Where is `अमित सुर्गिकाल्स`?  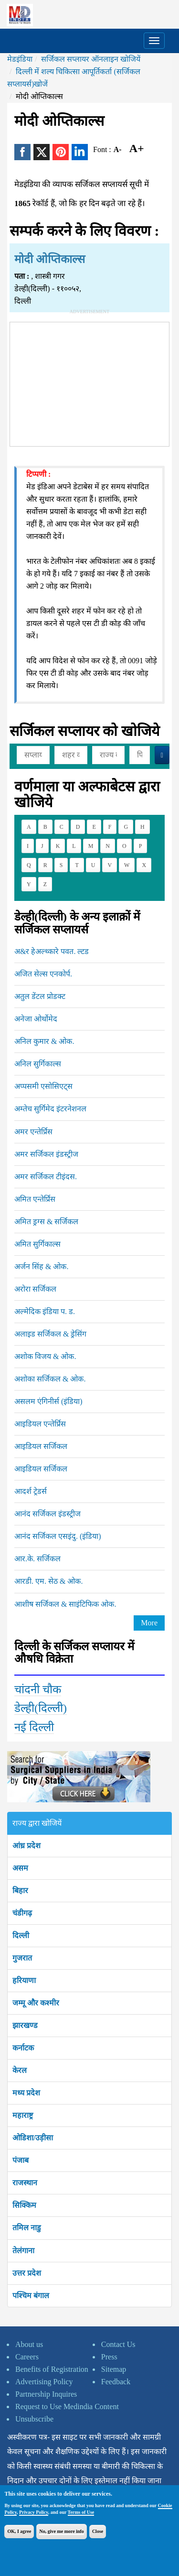
अमित सुर्गिकाल्स is located at coordinates (37, 1244).